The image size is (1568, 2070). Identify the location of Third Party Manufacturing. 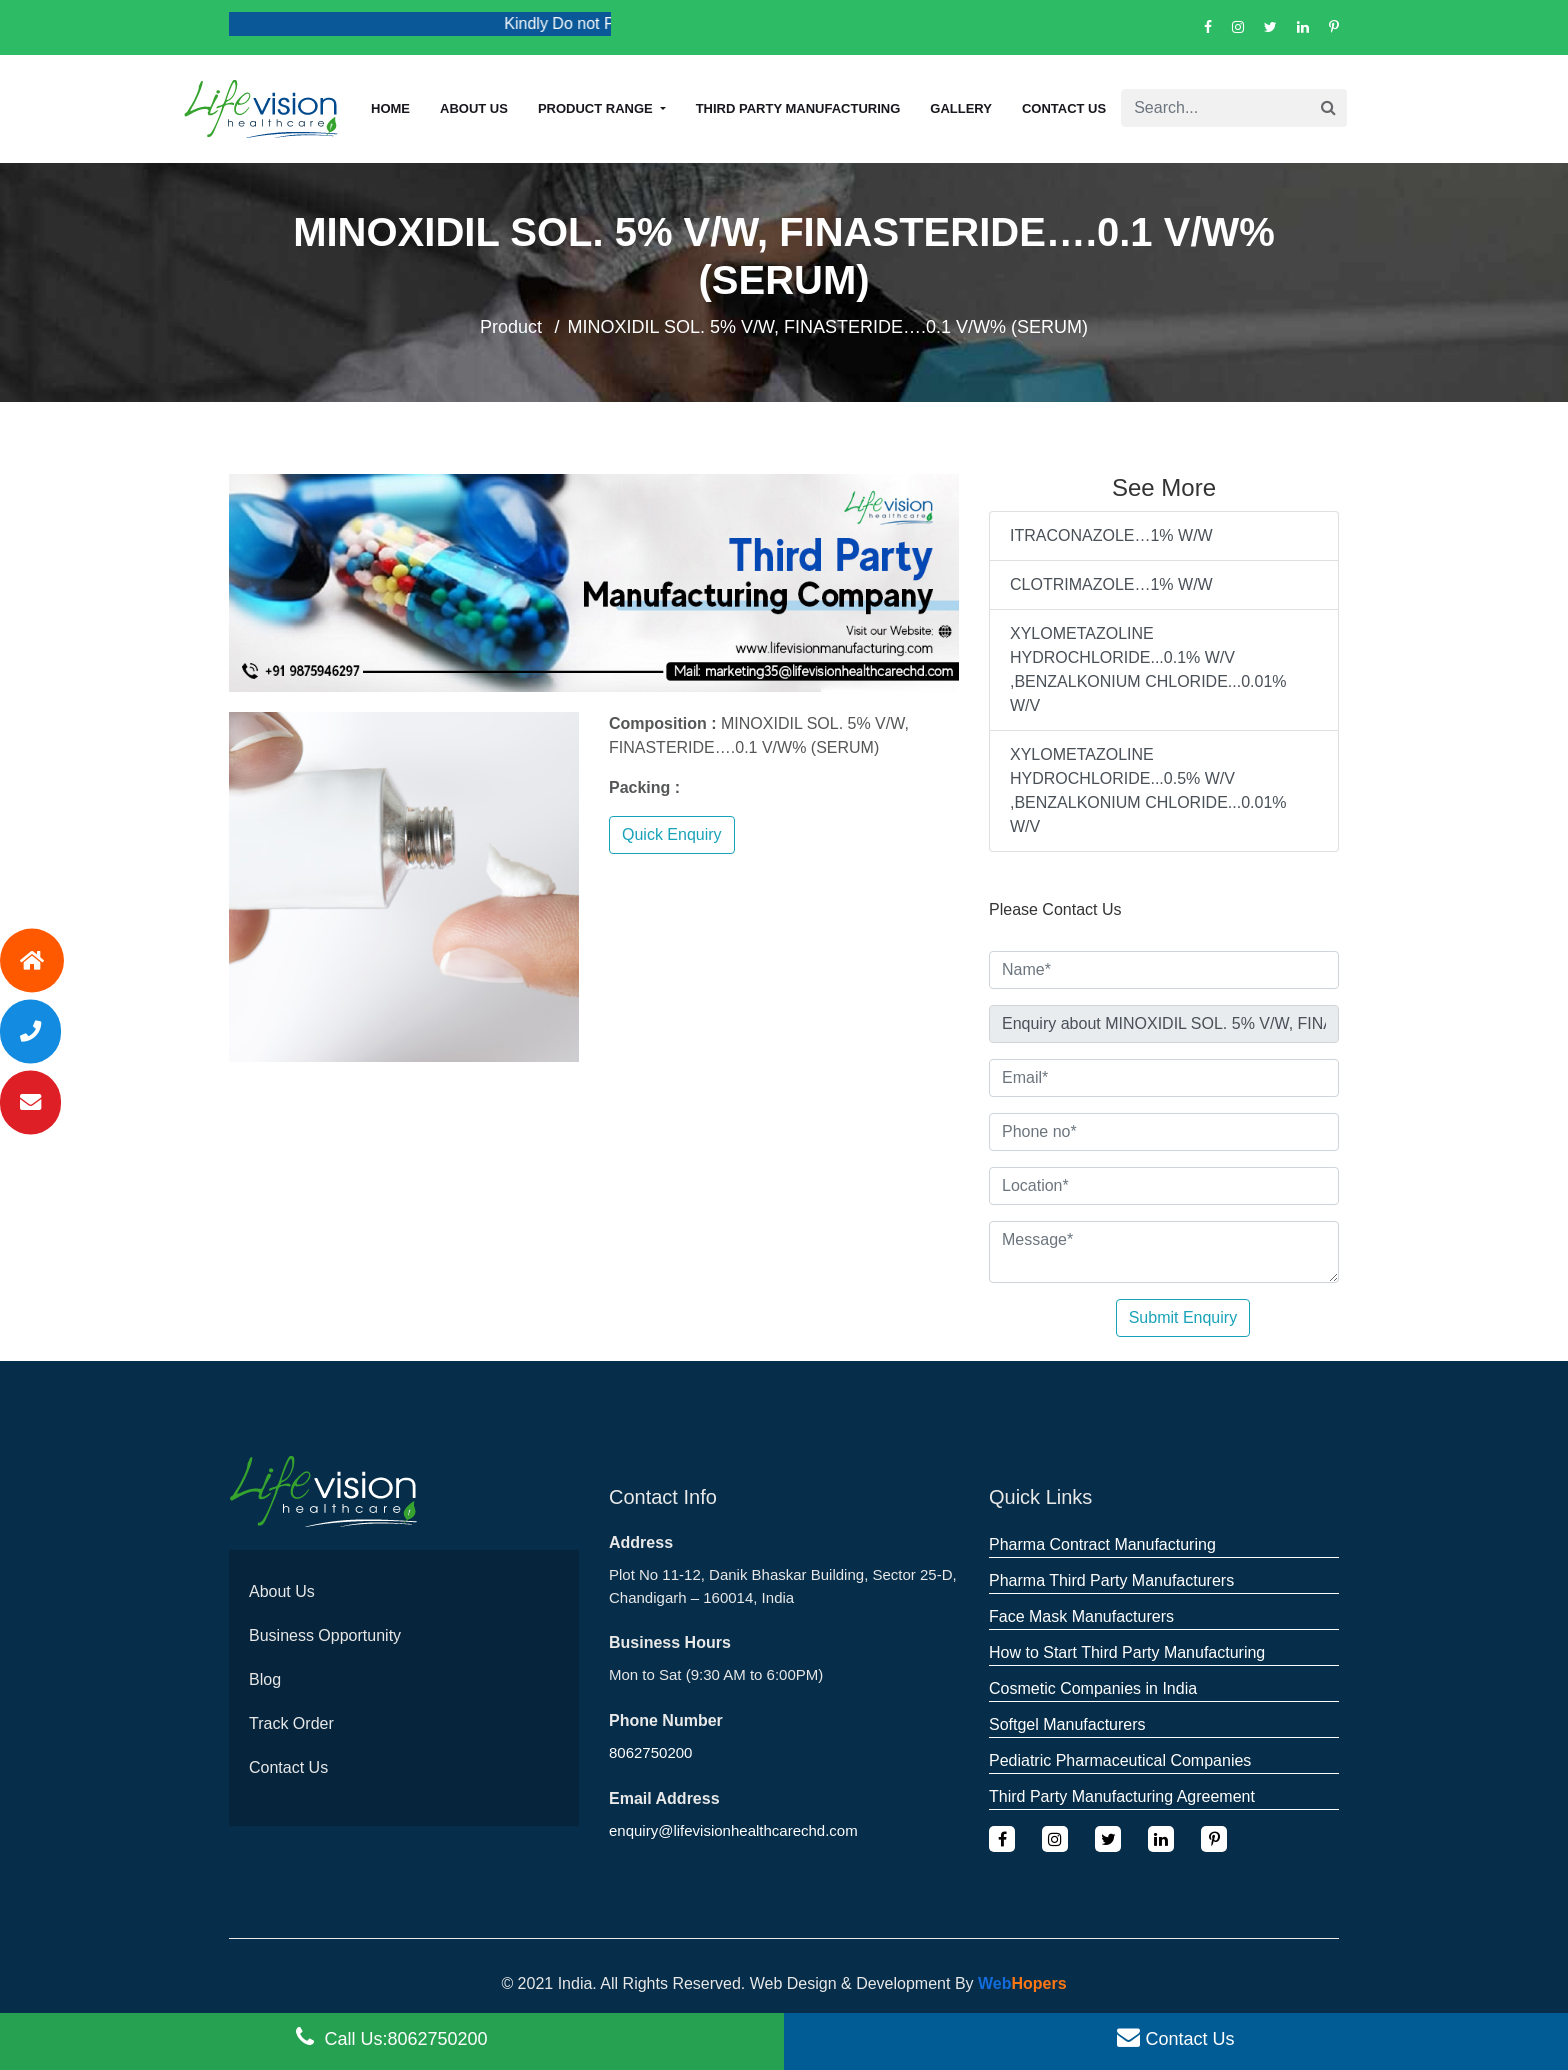
(798, 108).